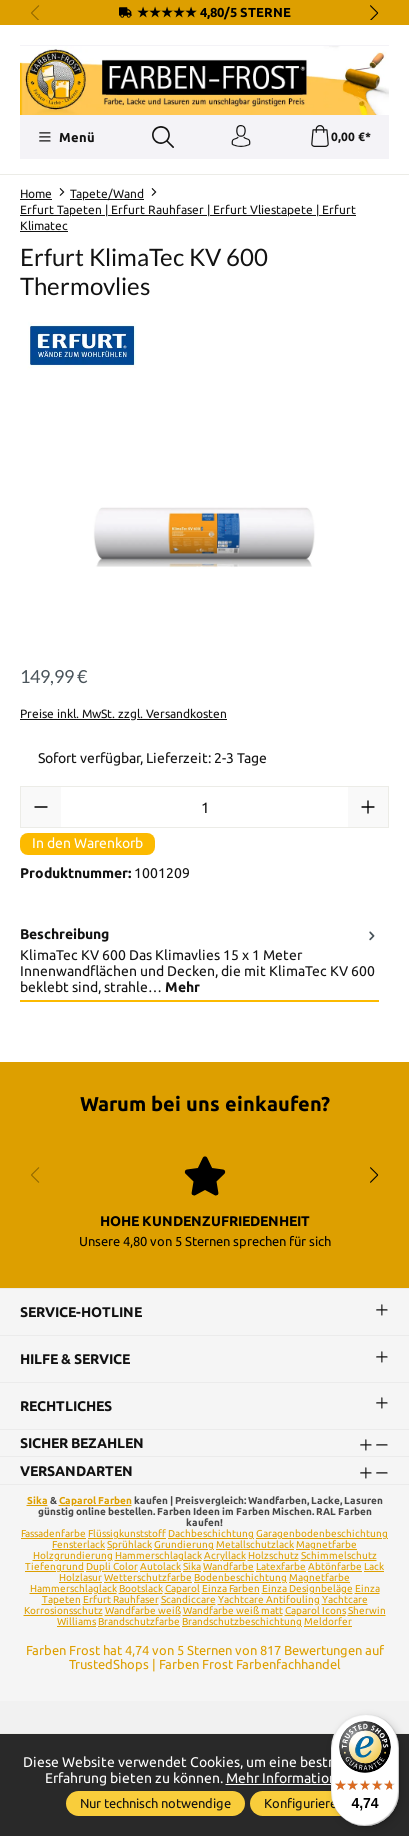  Describe the element at coordinates (37, 1500) in the screenshot. I see `Sika` at that location.